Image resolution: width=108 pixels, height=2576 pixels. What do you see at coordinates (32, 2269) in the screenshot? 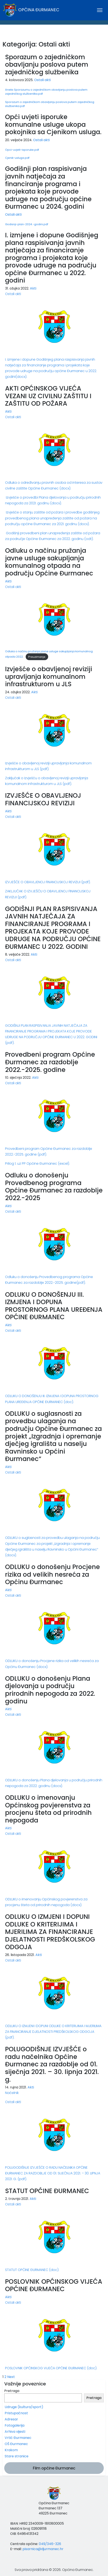
I see `STATUT OPĆINE ĐURMANEC (doc).` at bounding box center [32, 2269].